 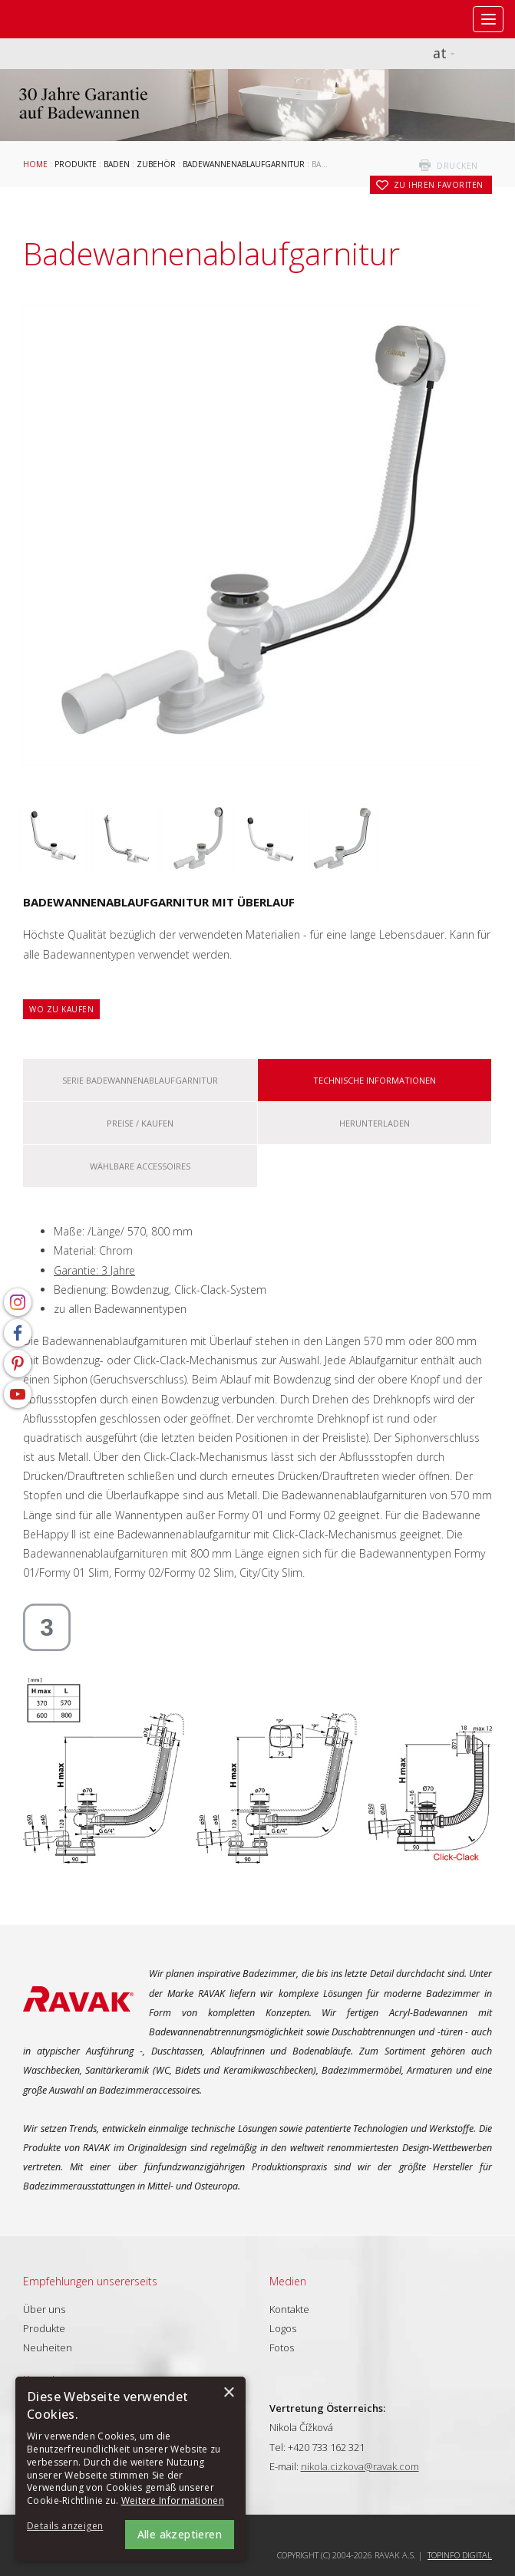 I want to click on nikola.cizkova@ravak.com, so click(x=360, y=2466).